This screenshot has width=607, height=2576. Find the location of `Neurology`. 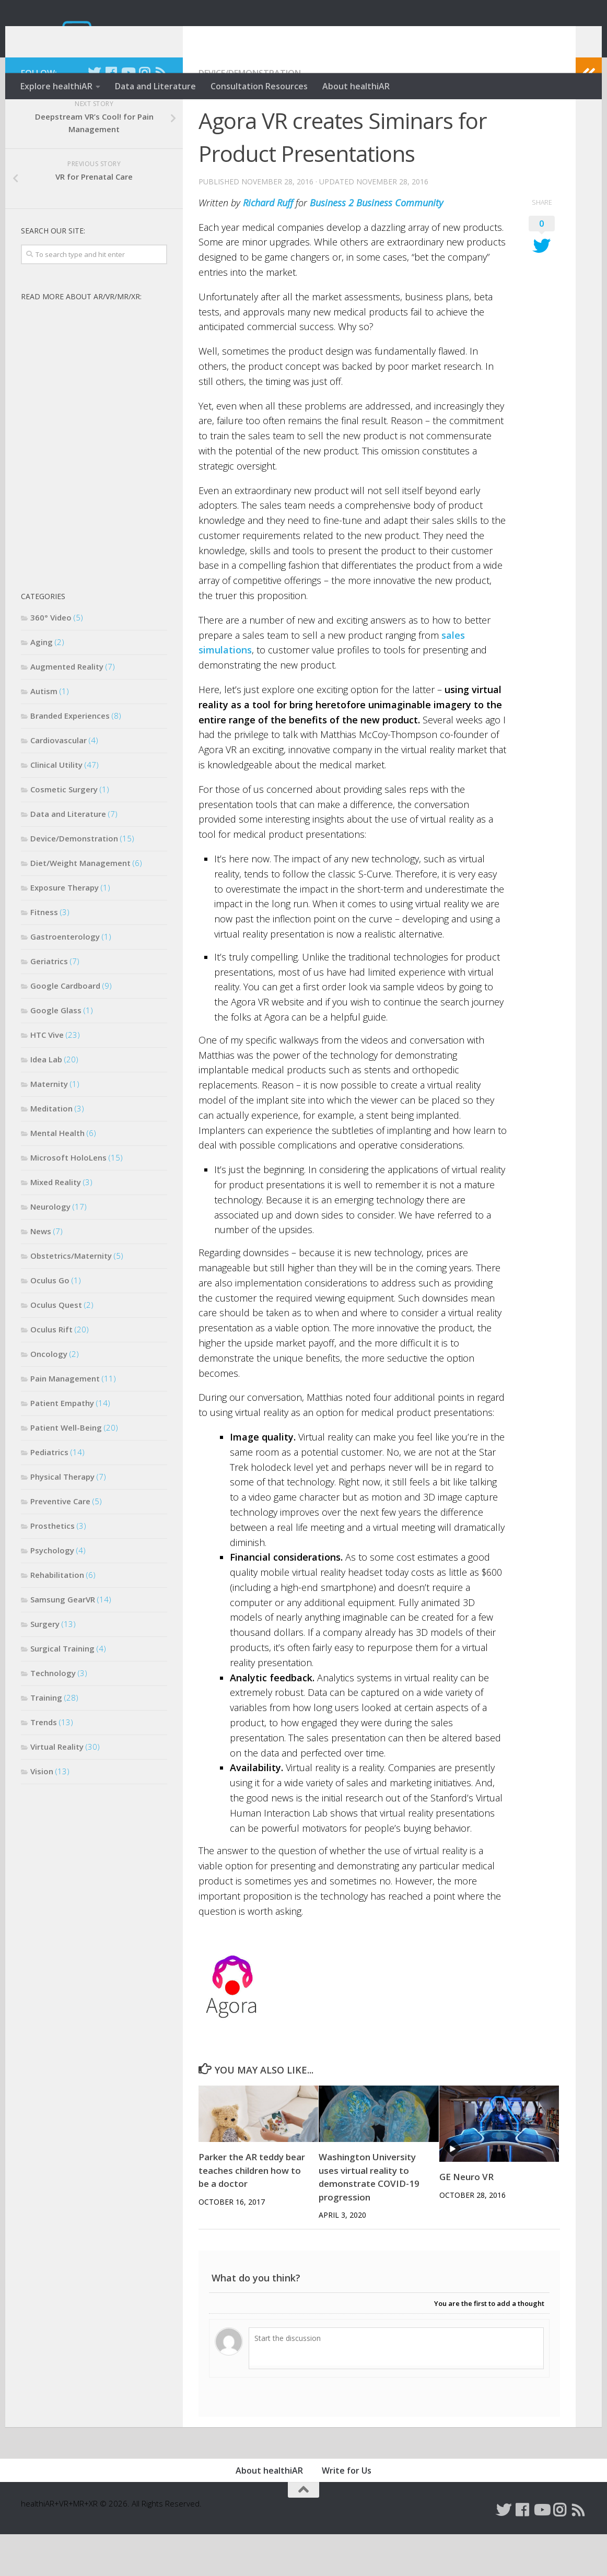

Neurology is located at coordinates (50, 1248).